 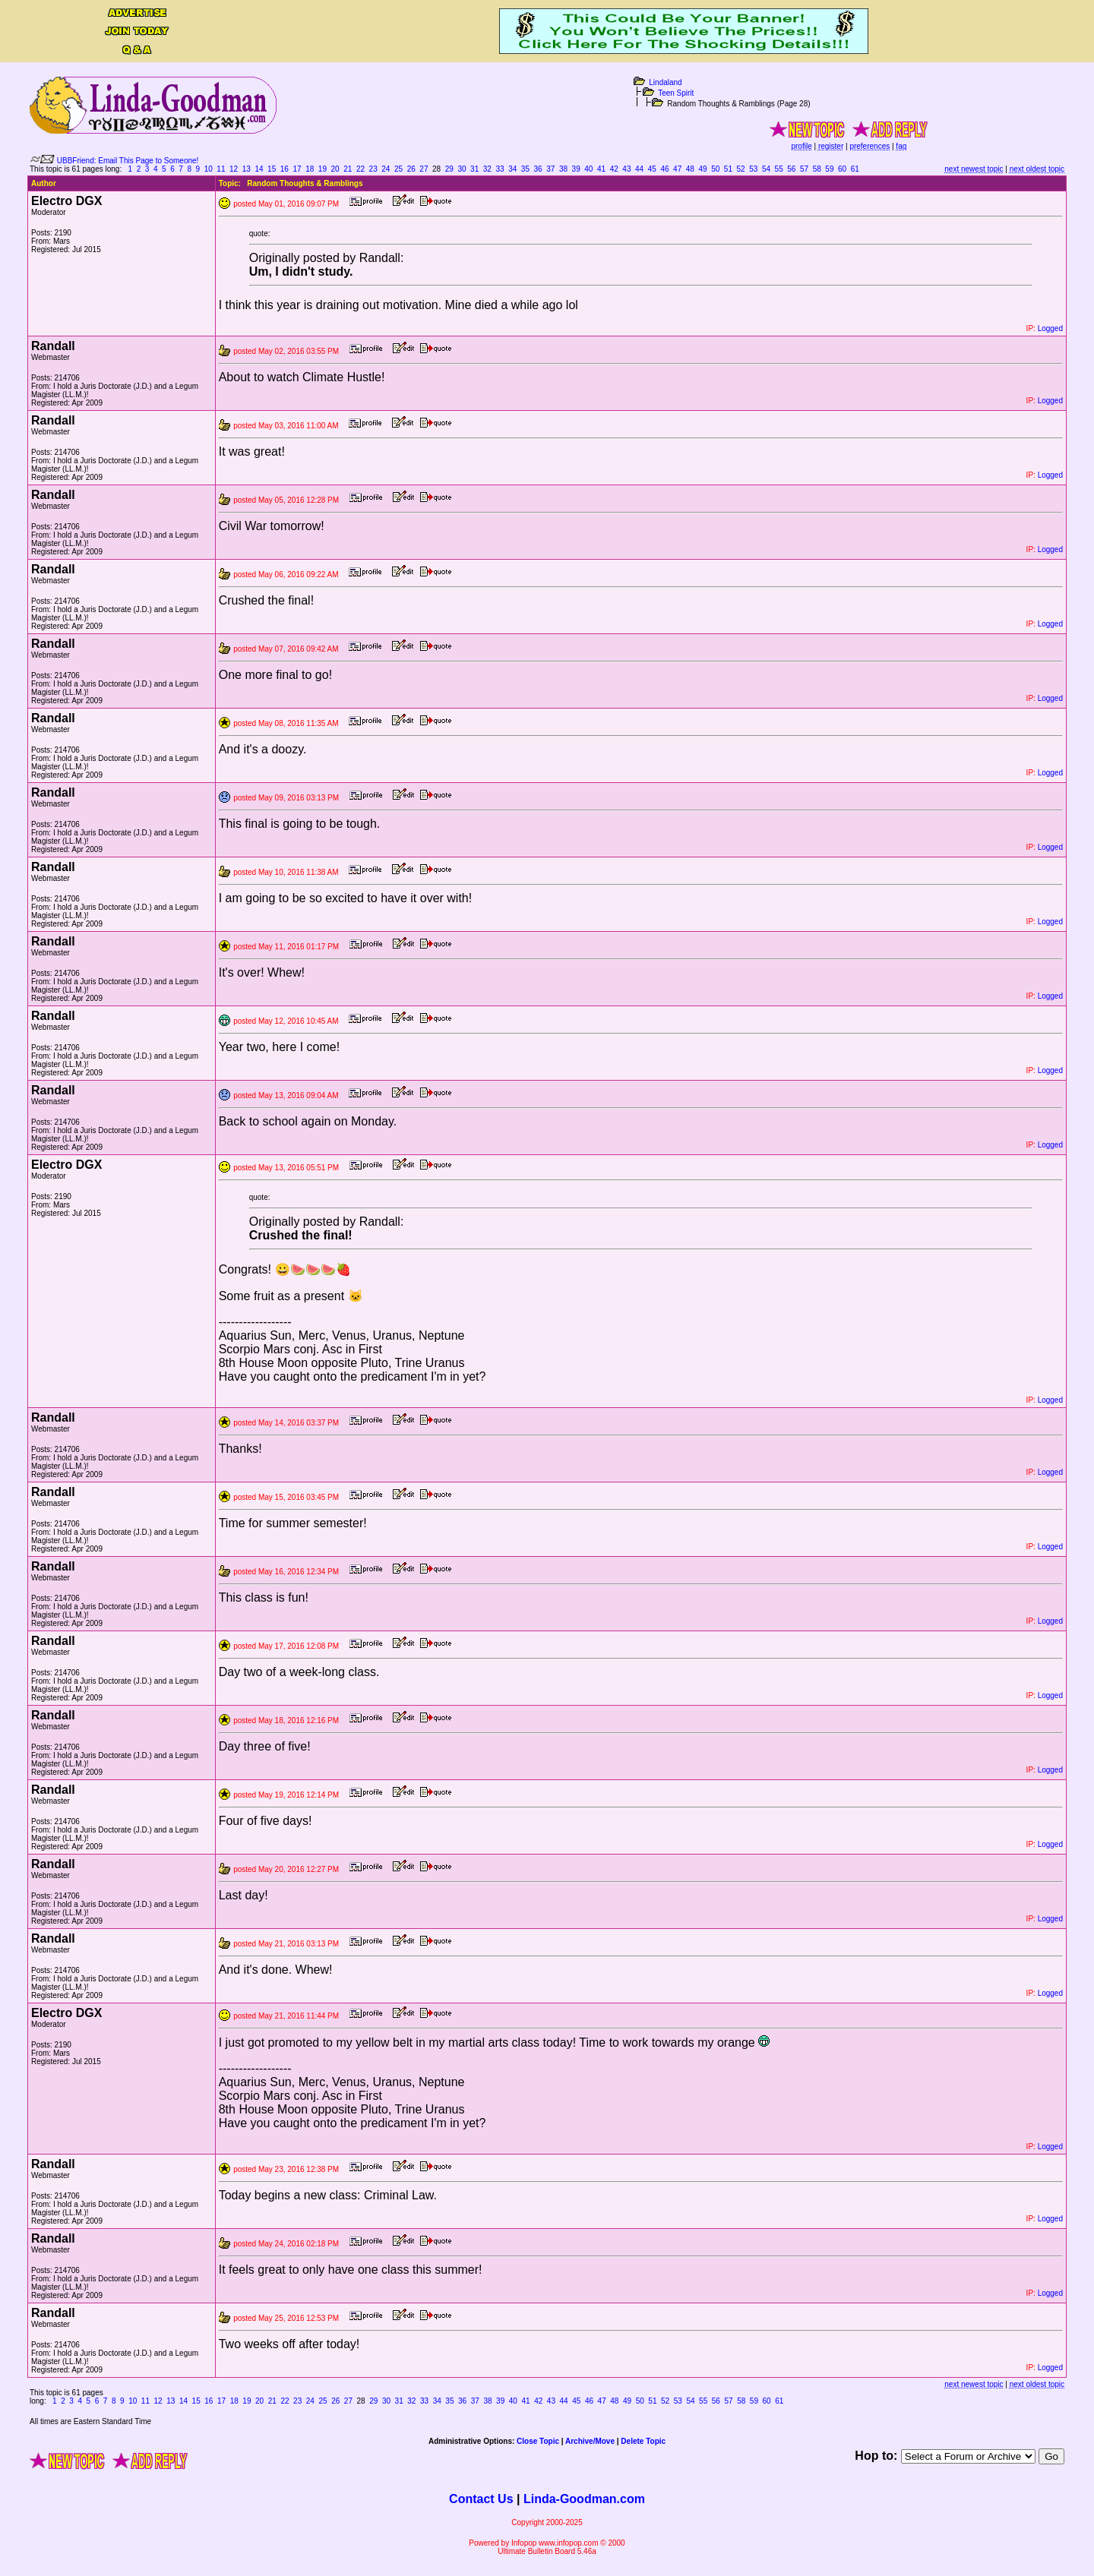 What do you see at coordinates (499, 169) in the screenshot?
I see `33` at bounding box center [499, 169].